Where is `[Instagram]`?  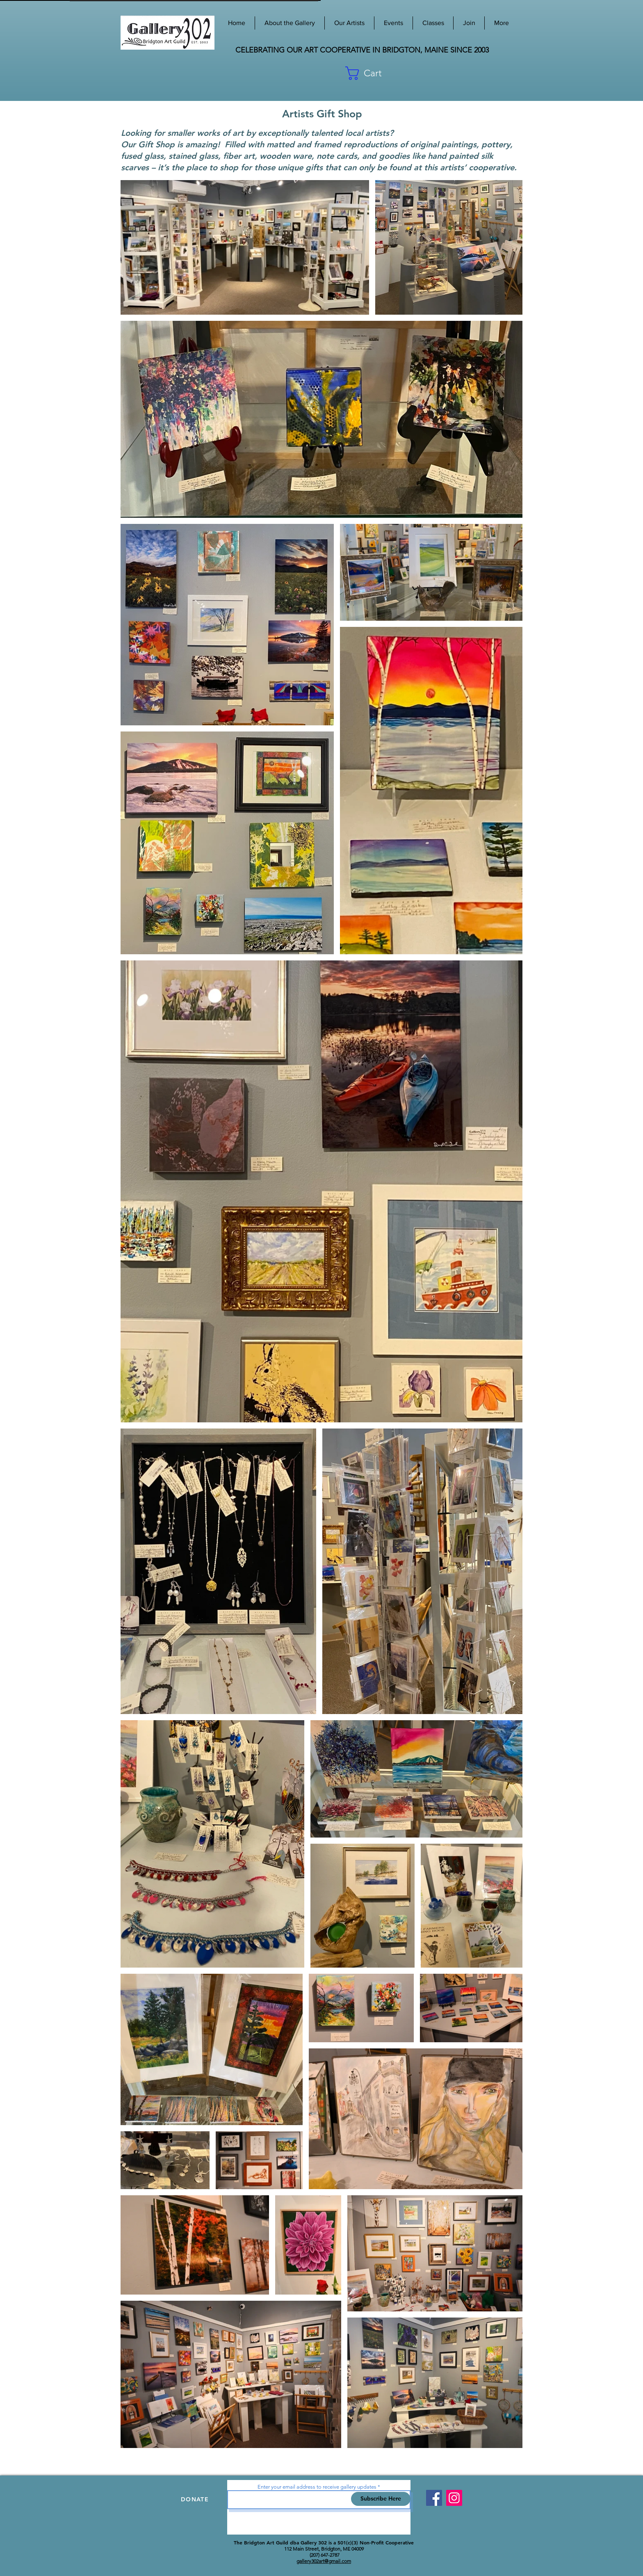
[Instagram] is located at coordinates (454, 2498).